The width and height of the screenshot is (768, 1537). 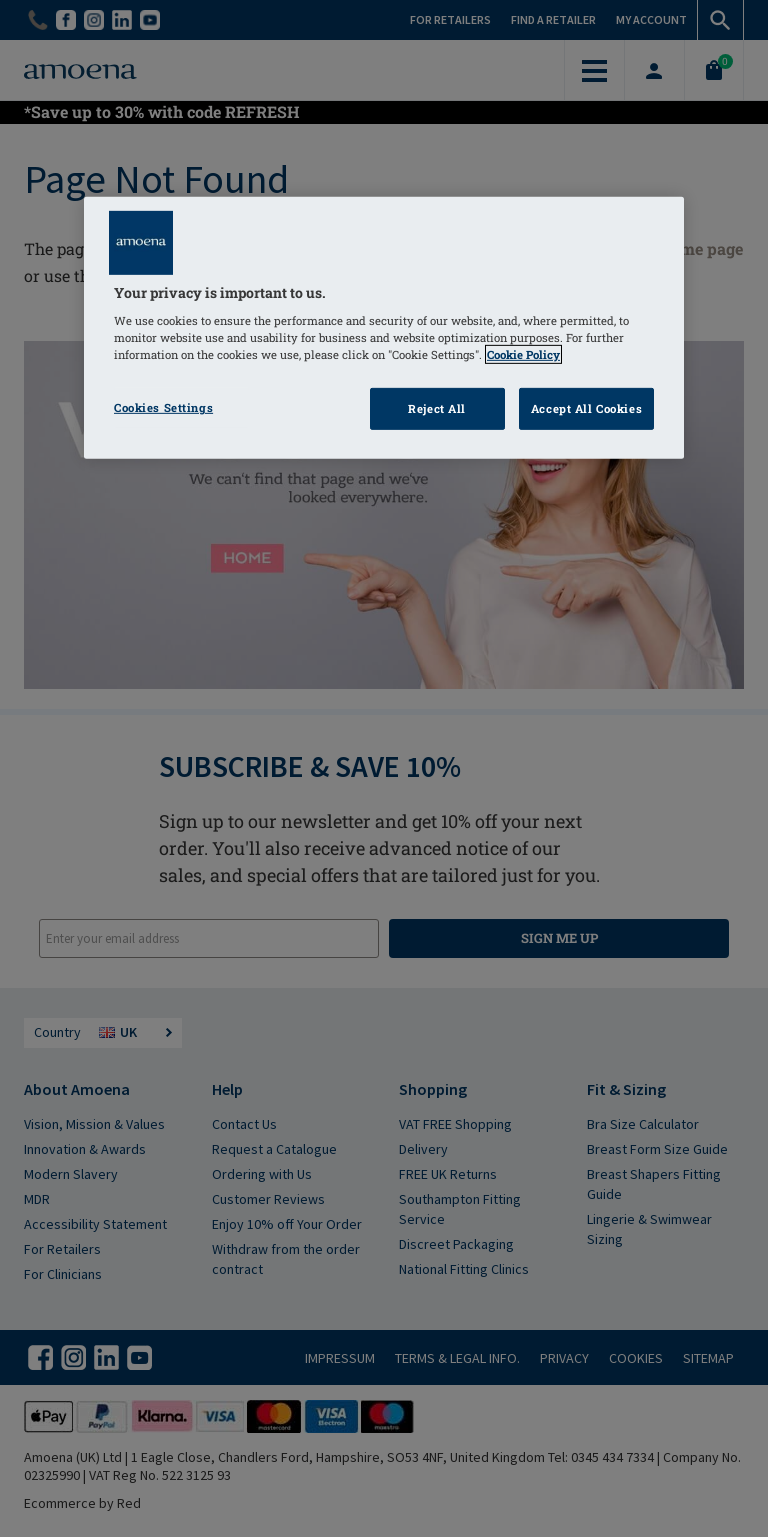 What do you see at coordinates (523, 354) in the screenshot?
I see `Cookie Policy [Click to read information about our cookie & privacy policy, opens in a new tab]` at bounding box center [523, 354].